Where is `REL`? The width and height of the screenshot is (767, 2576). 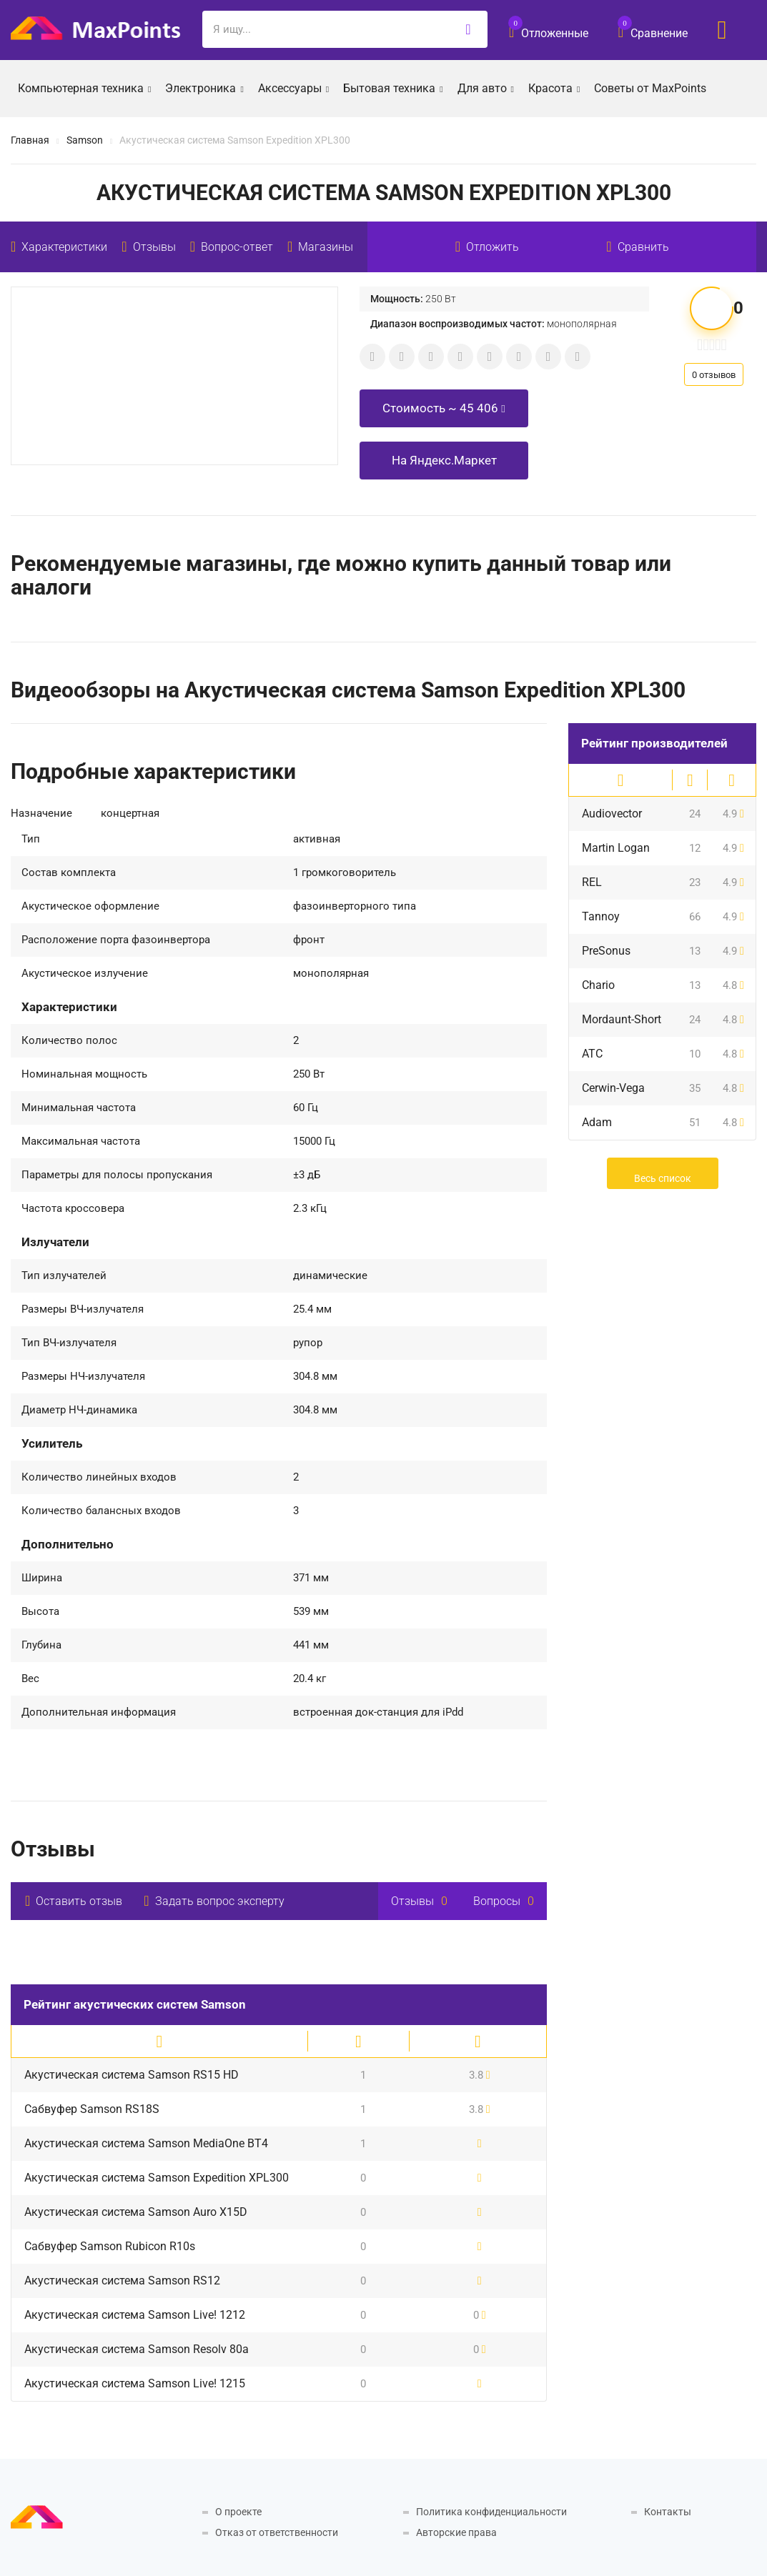 REL is located at coordinates (592, 882).